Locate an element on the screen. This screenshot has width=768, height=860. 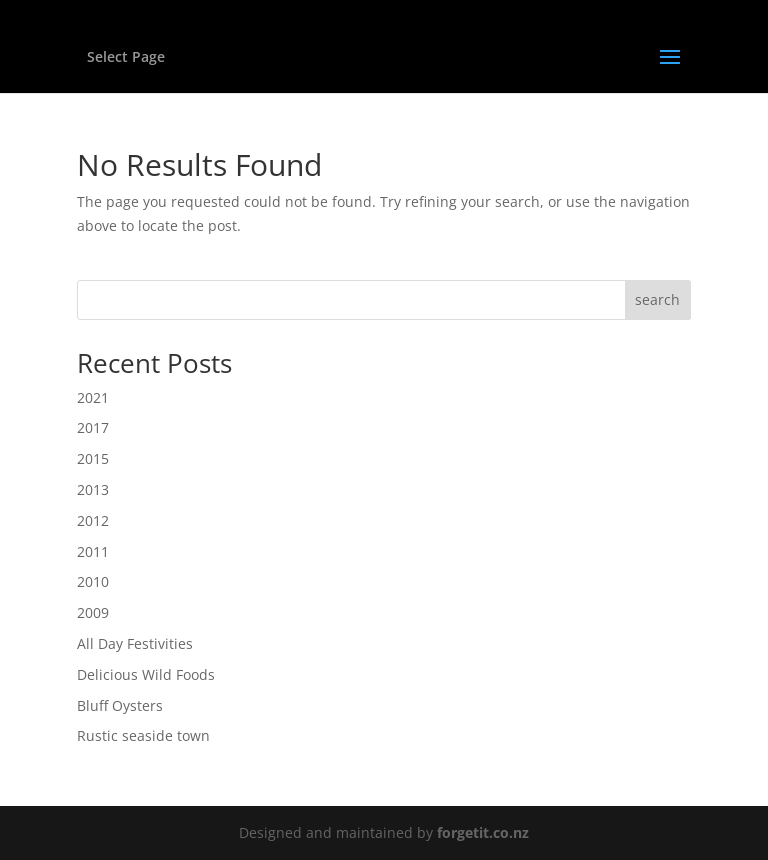
forgetit.co.nz is located at coordinates (483, 832).